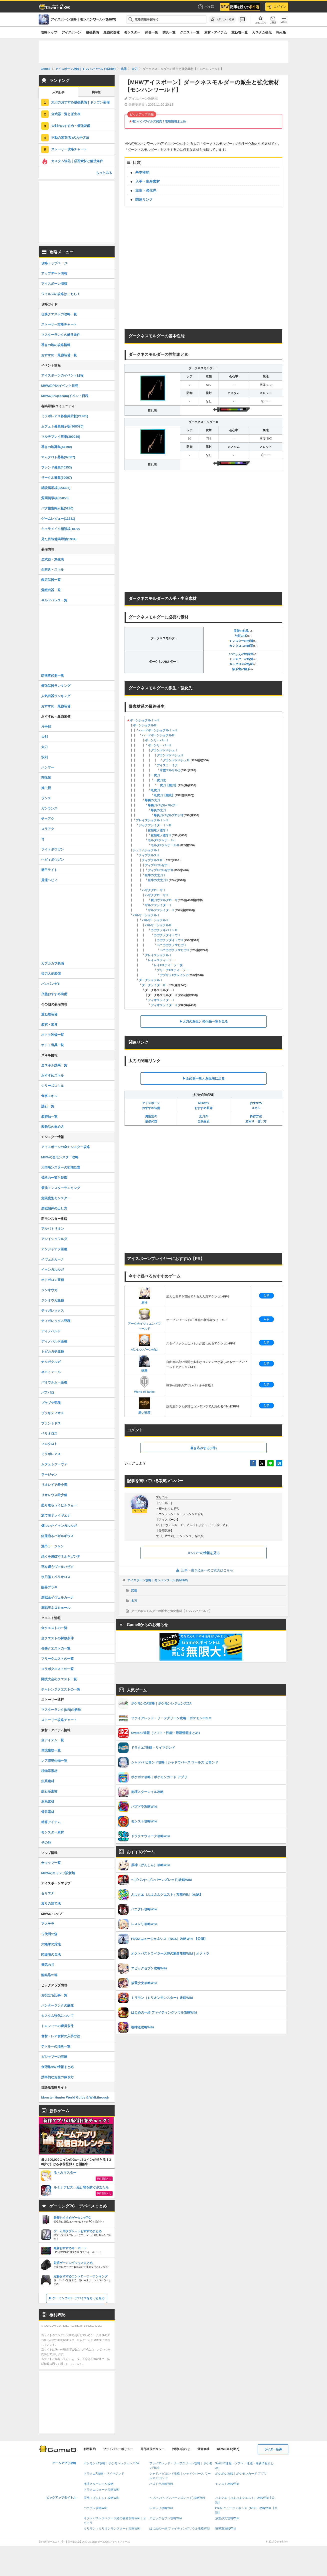 The image size is (327, 2576). I want to click on 死を纏うヴァルハザク, so click(57, 1567).